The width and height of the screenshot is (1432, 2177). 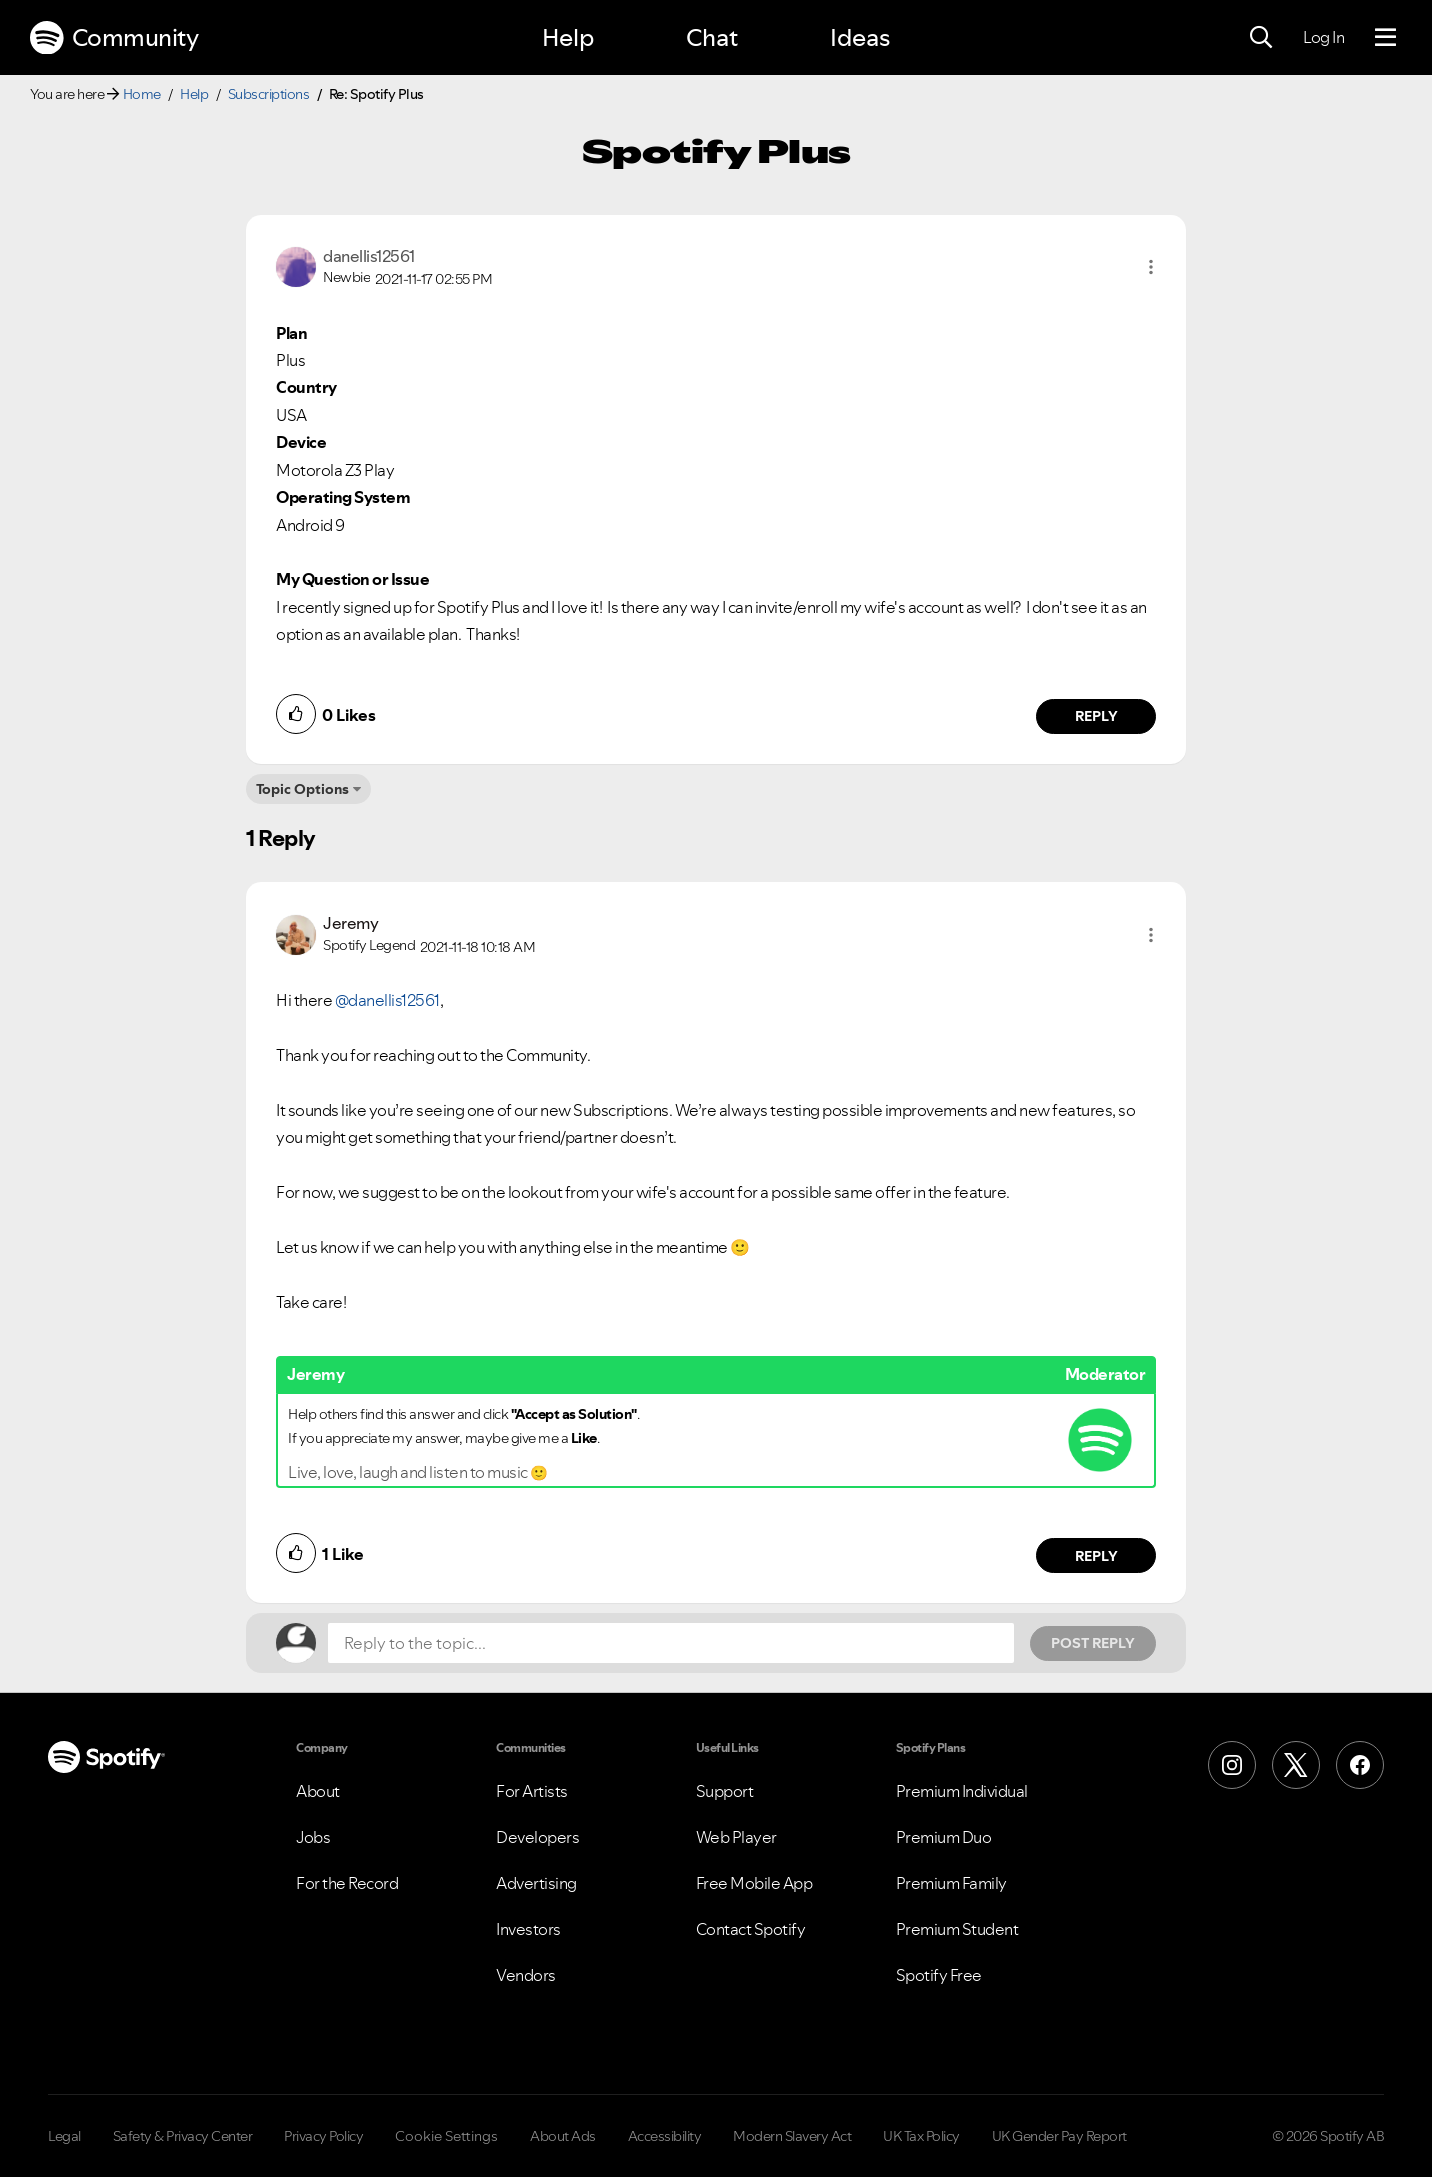 What do you see at coordinates (347, 1883) in the screenshot?
I see `For the Record` at bounding box center [347, 1883].